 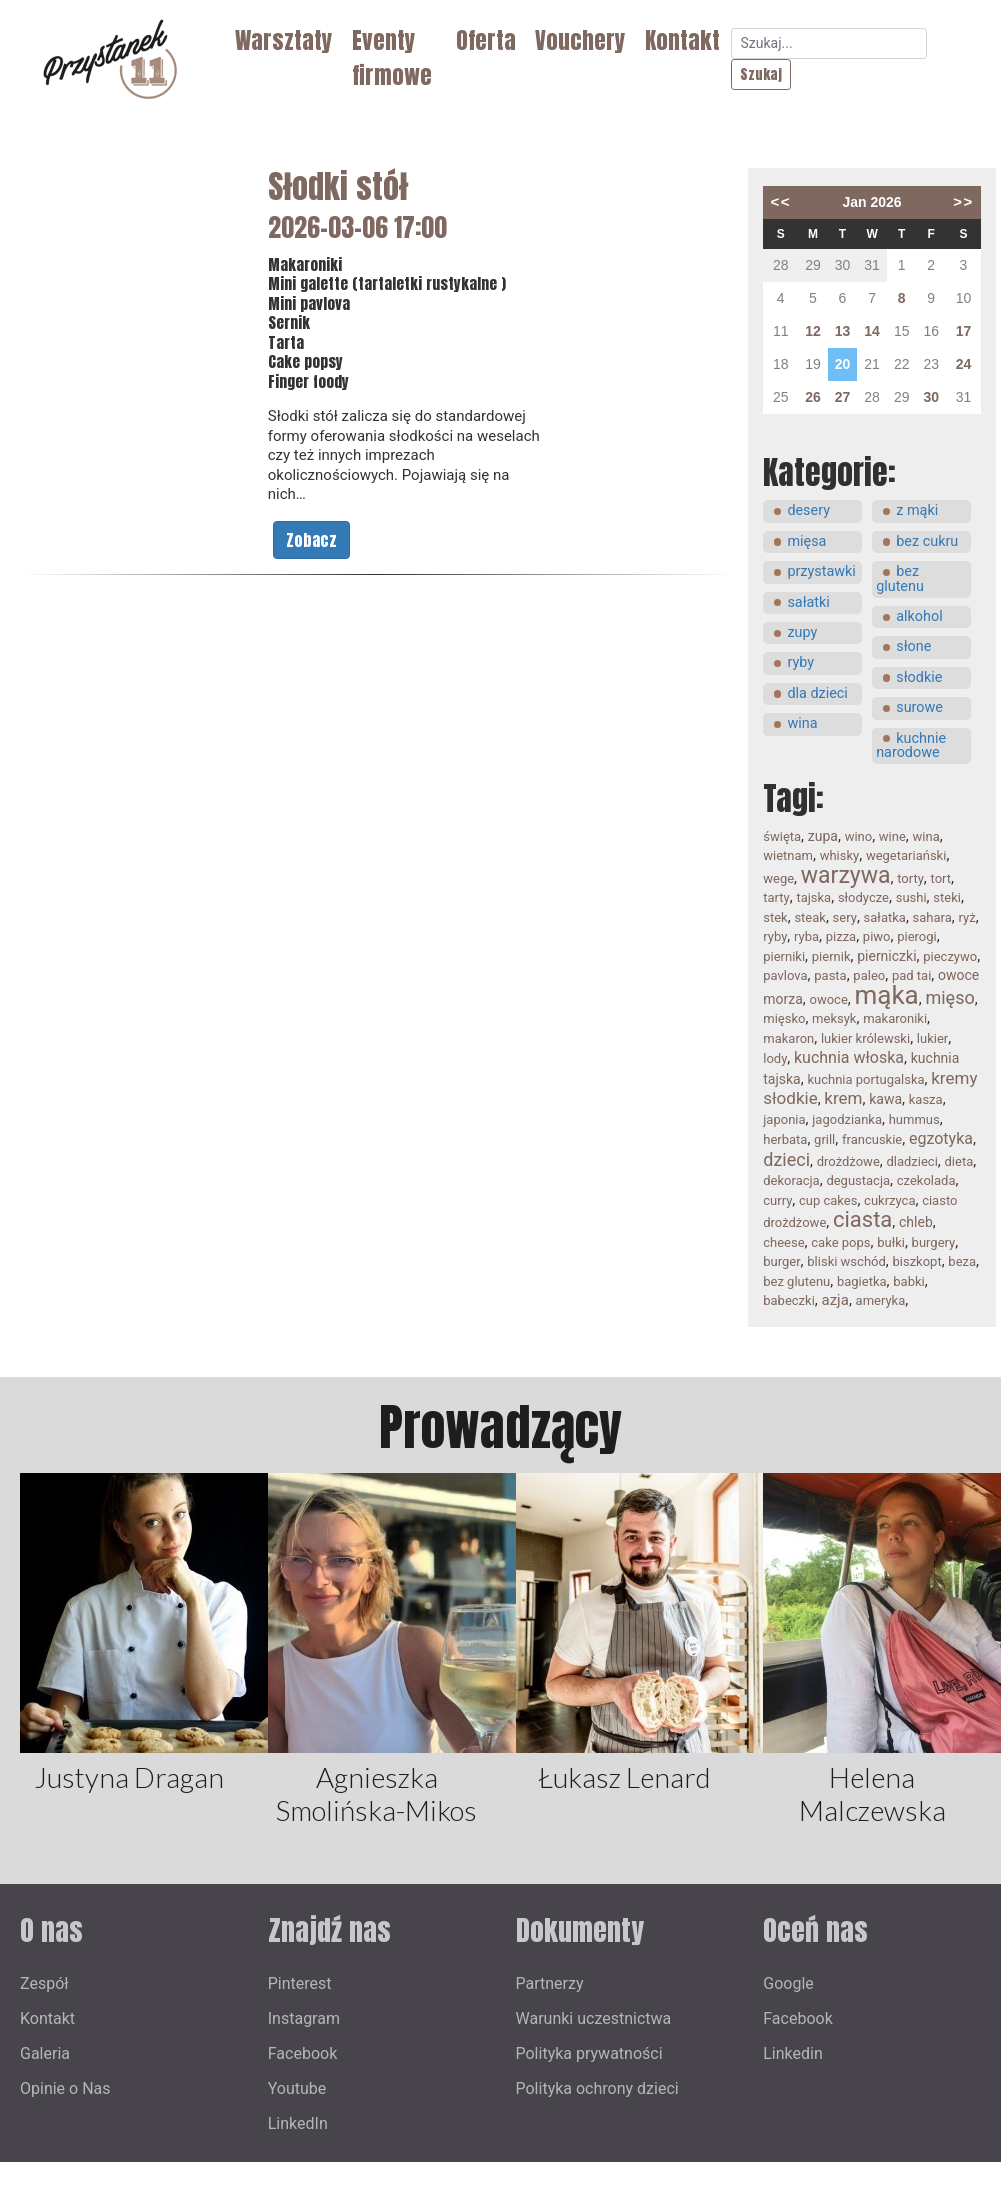 I want to click on Kontakt, so click(x=682, y=40).